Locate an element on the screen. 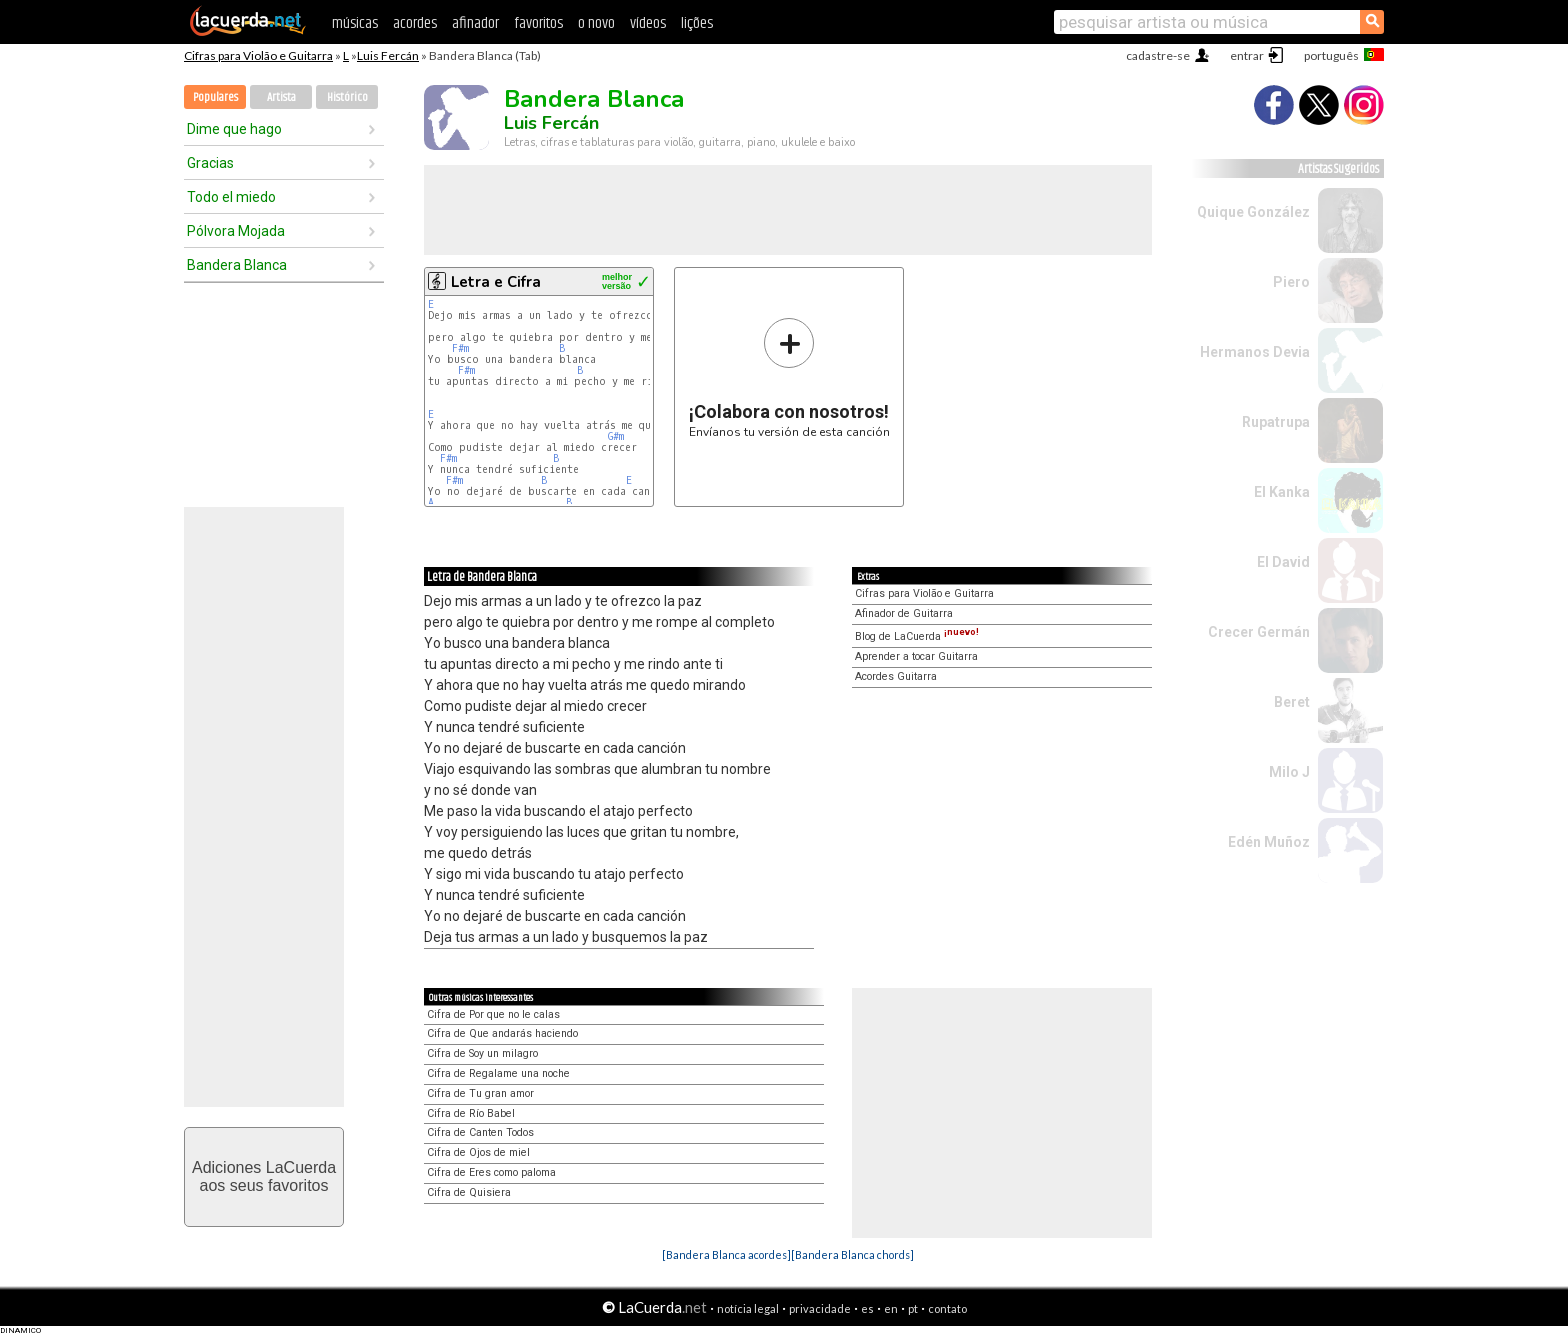 Image resolution: width=1568 pixels, height=1335 pixels. Cifra de Soy un milagro is located at coordinates (482, 1053).